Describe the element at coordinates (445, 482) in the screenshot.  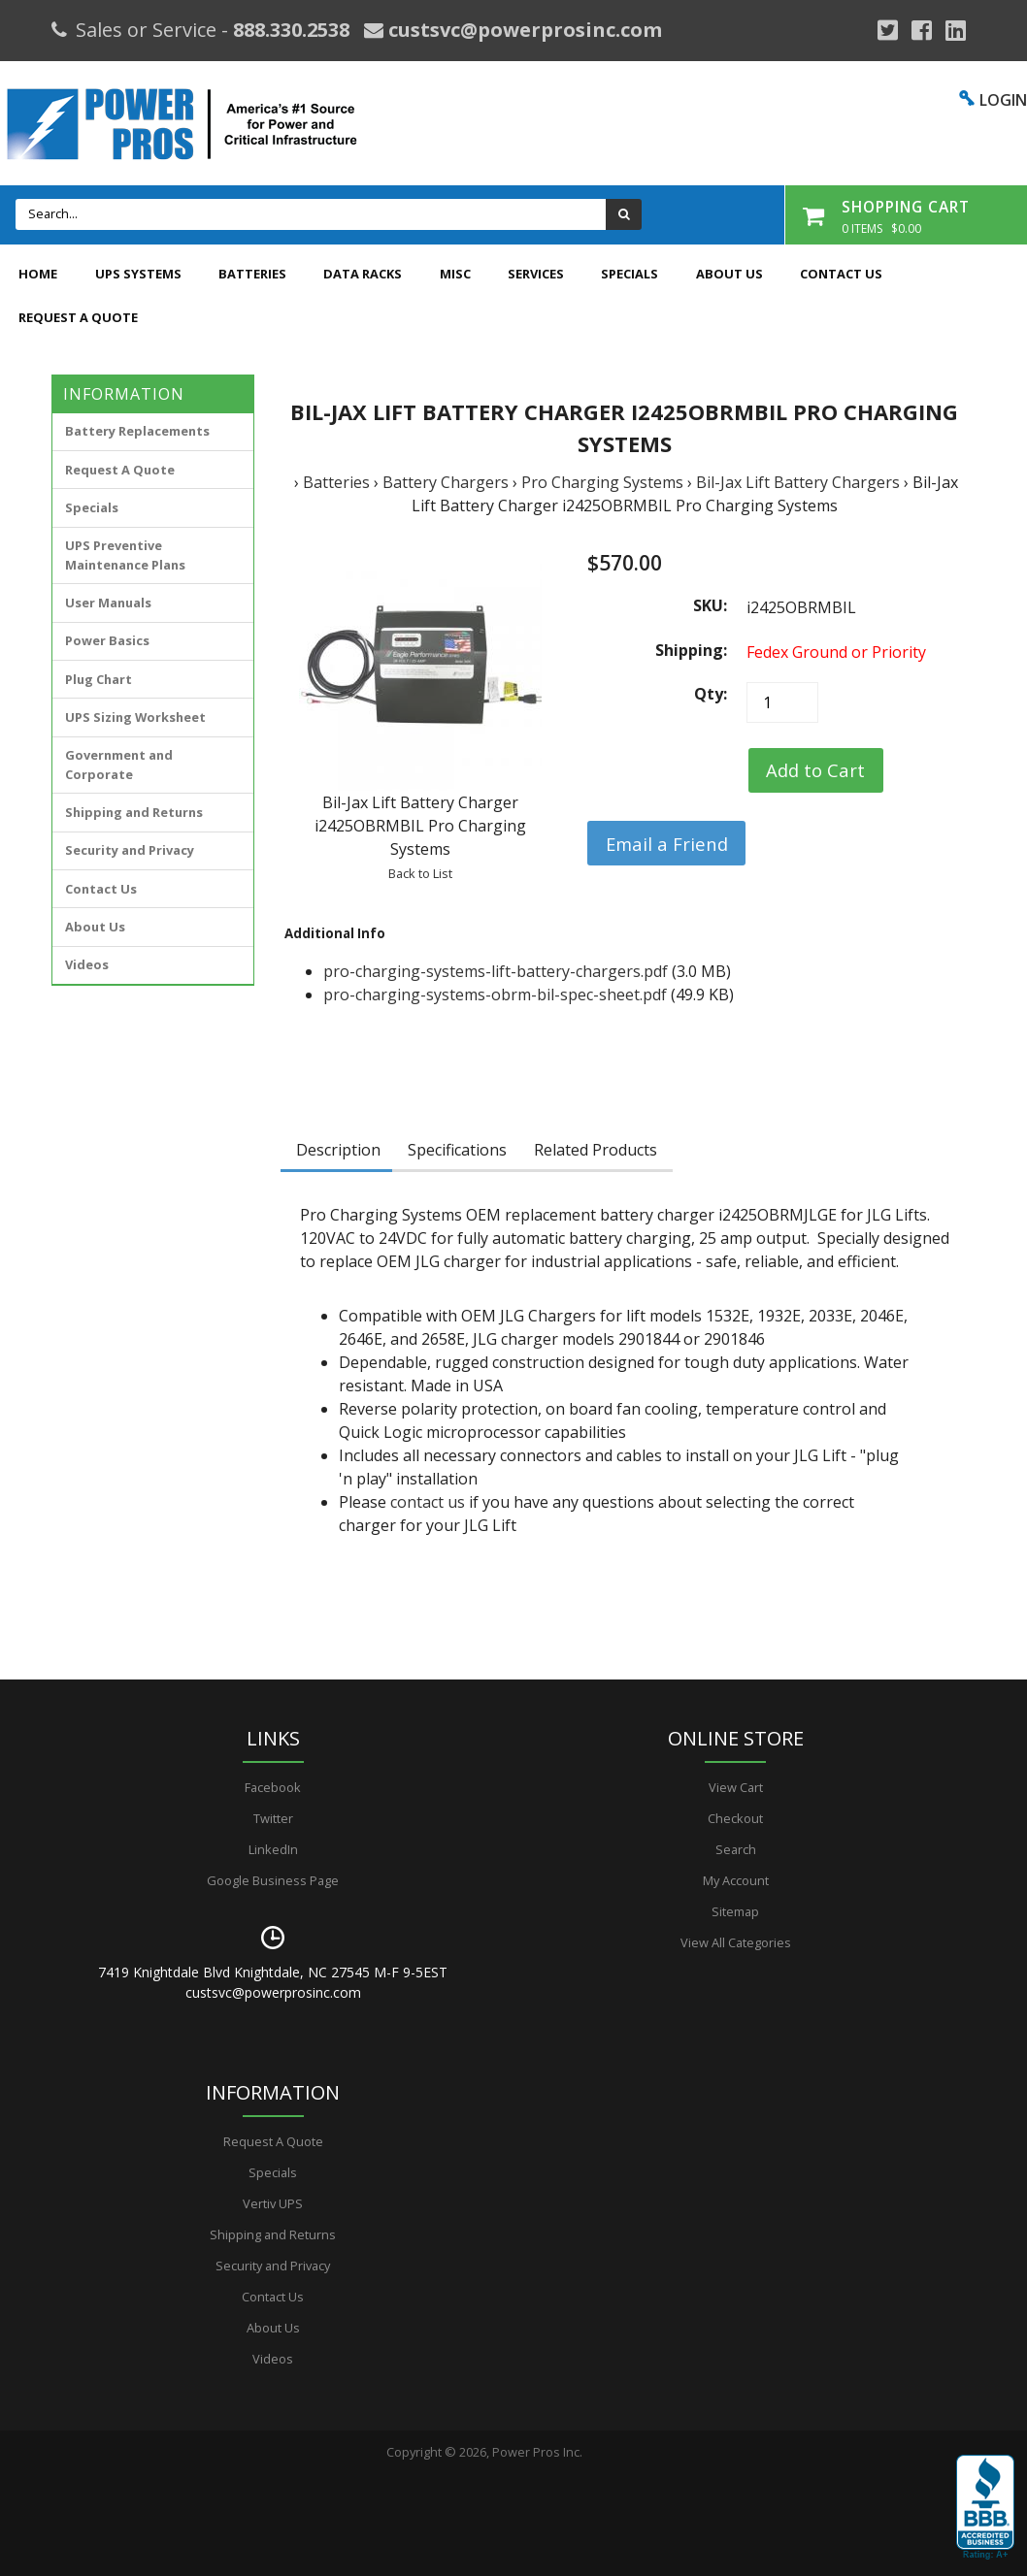
I see `Battery Chargers` at that location.